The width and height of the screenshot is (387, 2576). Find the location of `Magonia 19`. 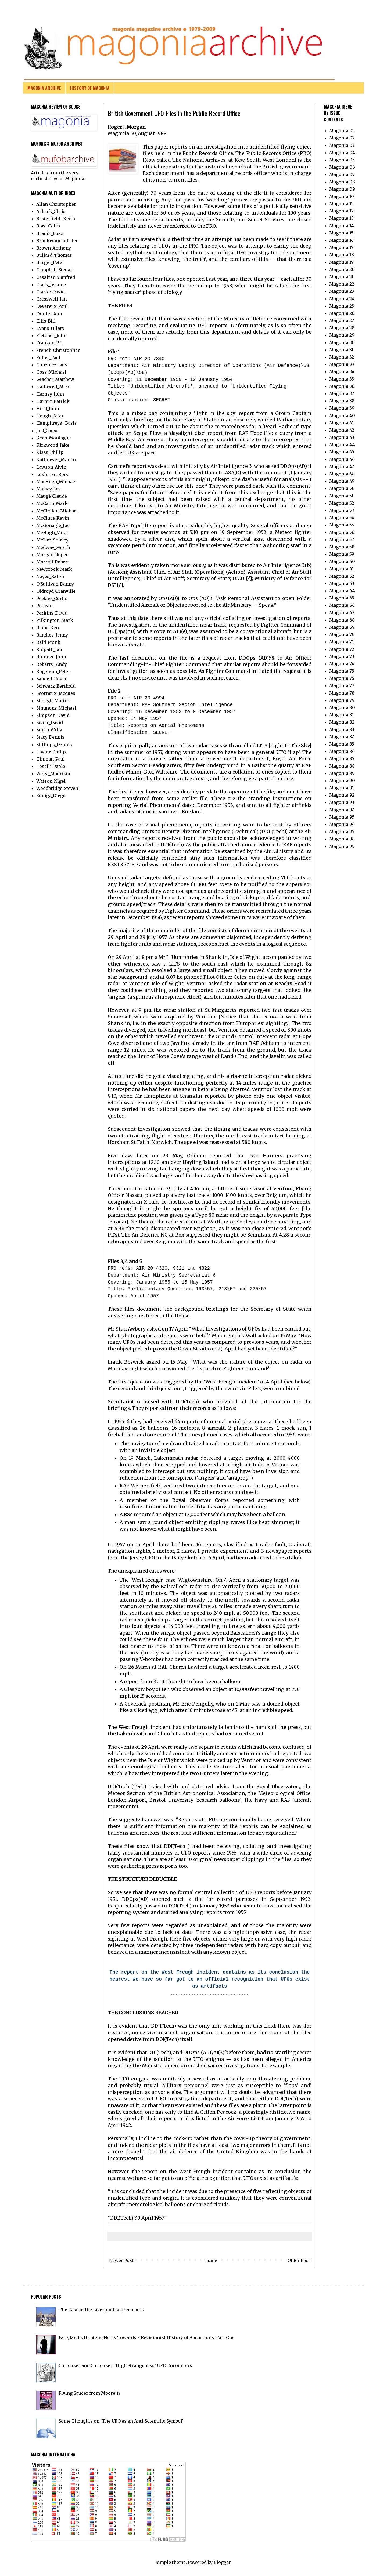

Magonia 19 is located at coordinates (341, 262).